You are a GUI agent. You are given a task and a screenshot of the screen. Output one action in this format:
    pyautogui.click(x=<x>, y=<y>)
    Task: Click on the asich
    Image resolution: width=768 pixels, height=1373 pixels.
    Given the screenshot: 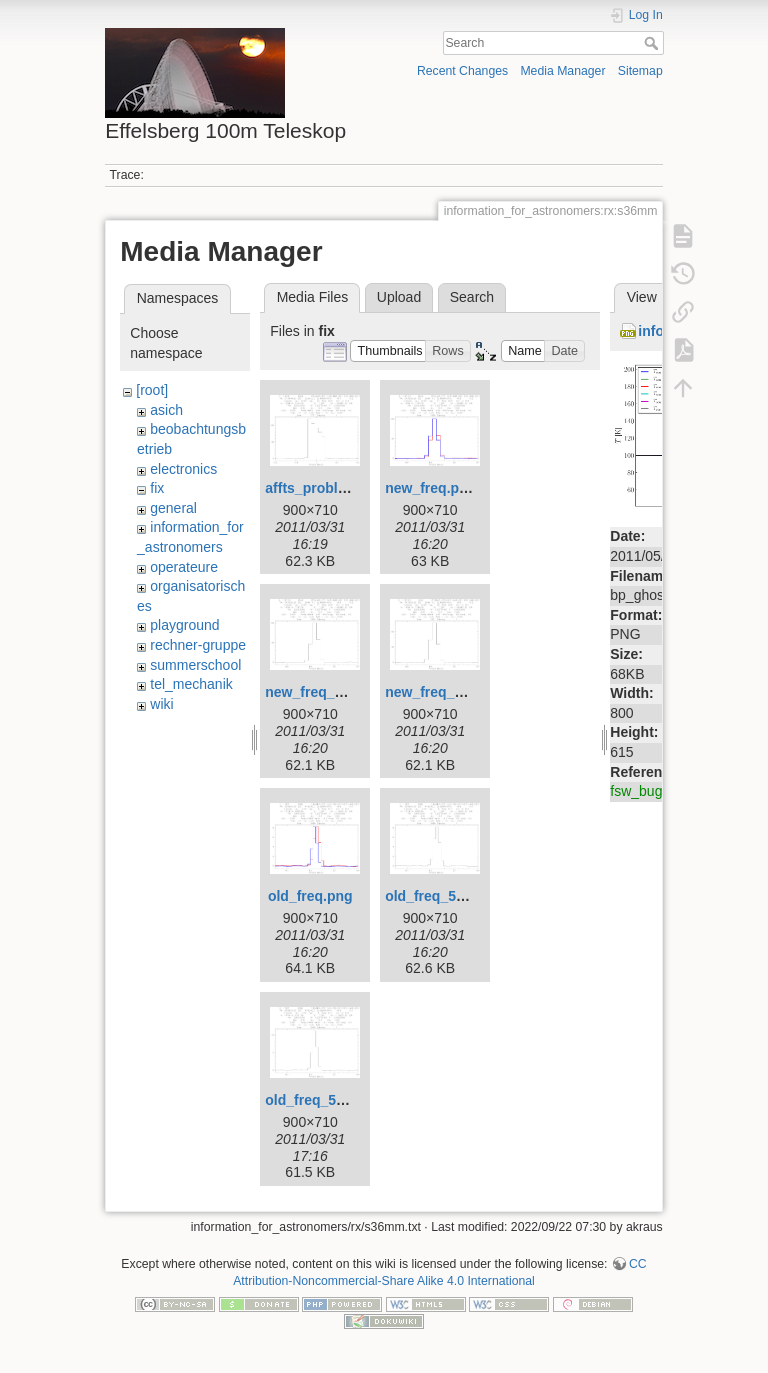 What is the action you would take?
    pyautogui.click(x=166, y=410)
    